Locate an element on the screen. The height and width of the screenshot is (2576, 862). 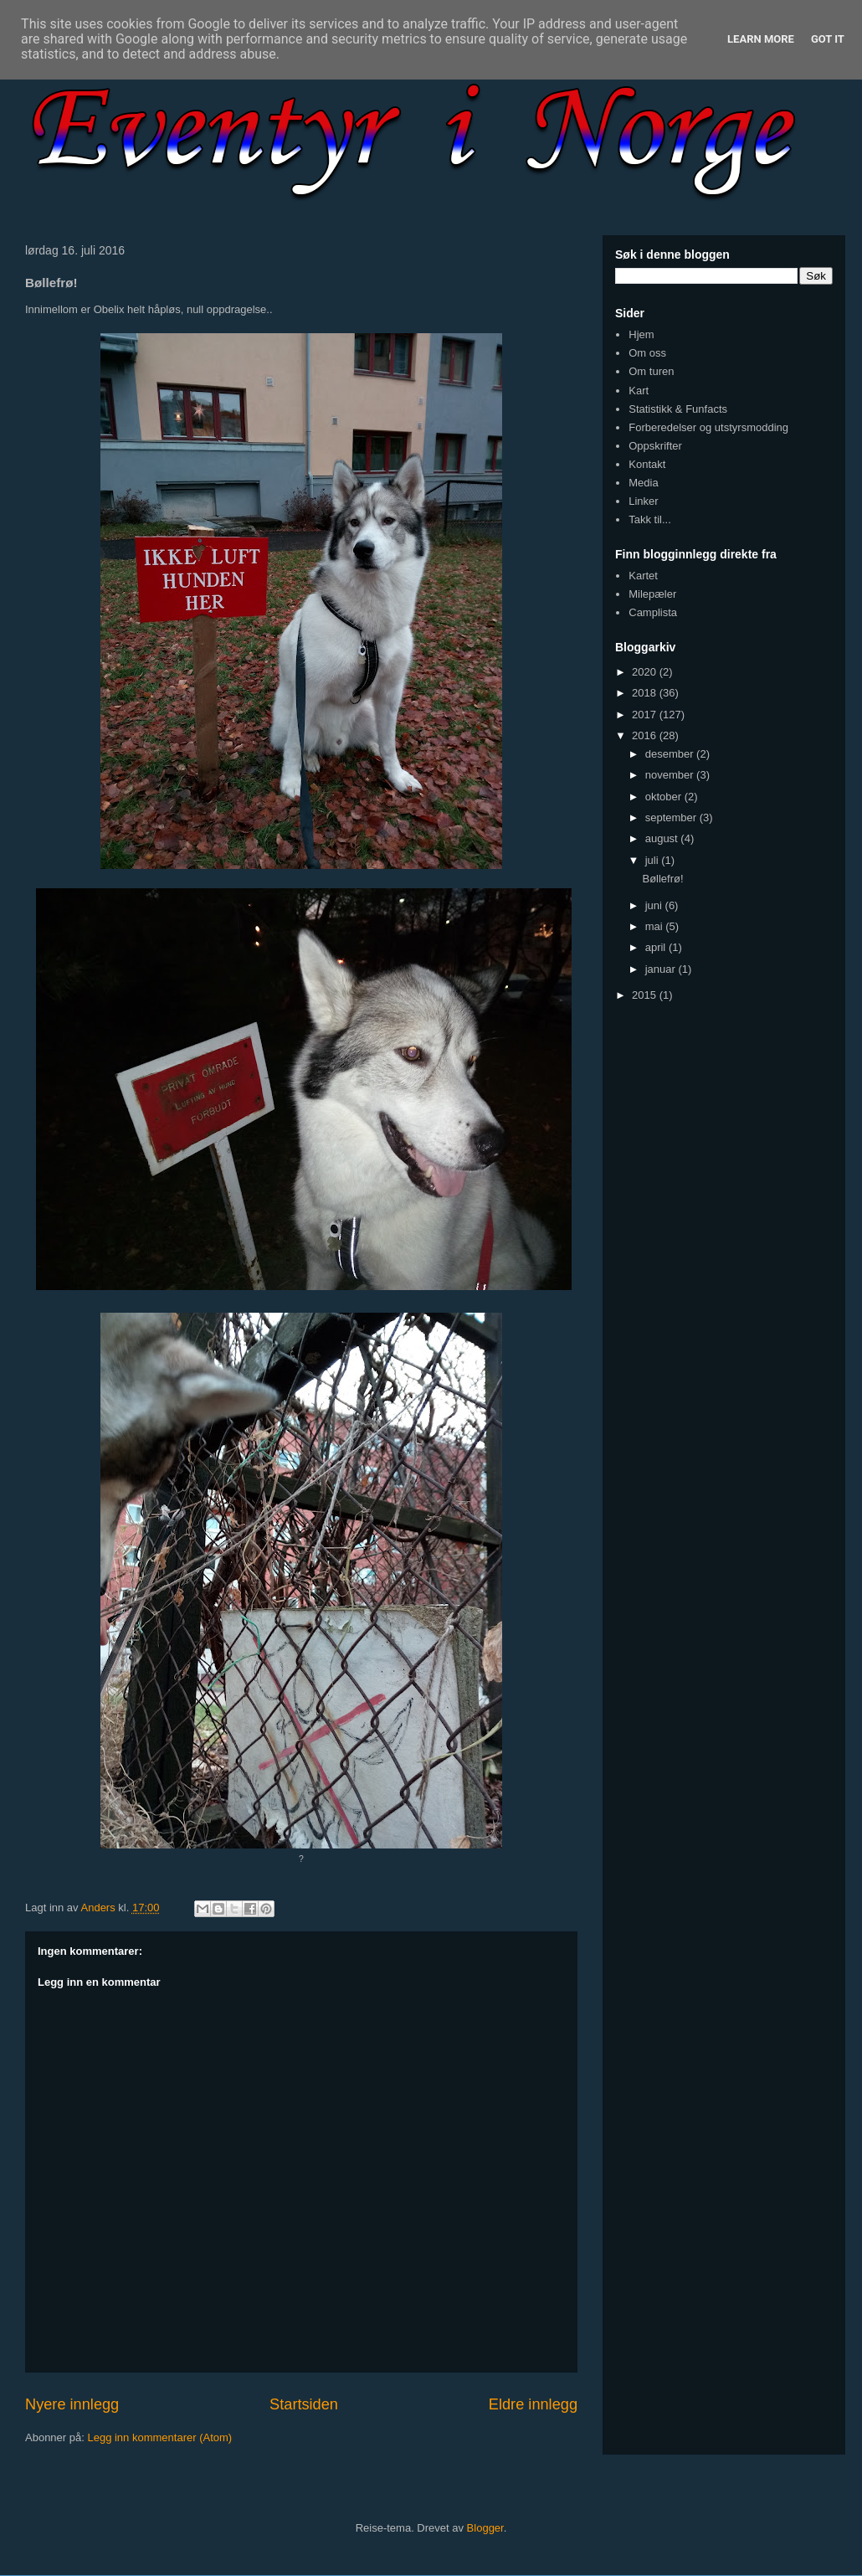
Nyere innlegg is located at coordinates (72, 2404).